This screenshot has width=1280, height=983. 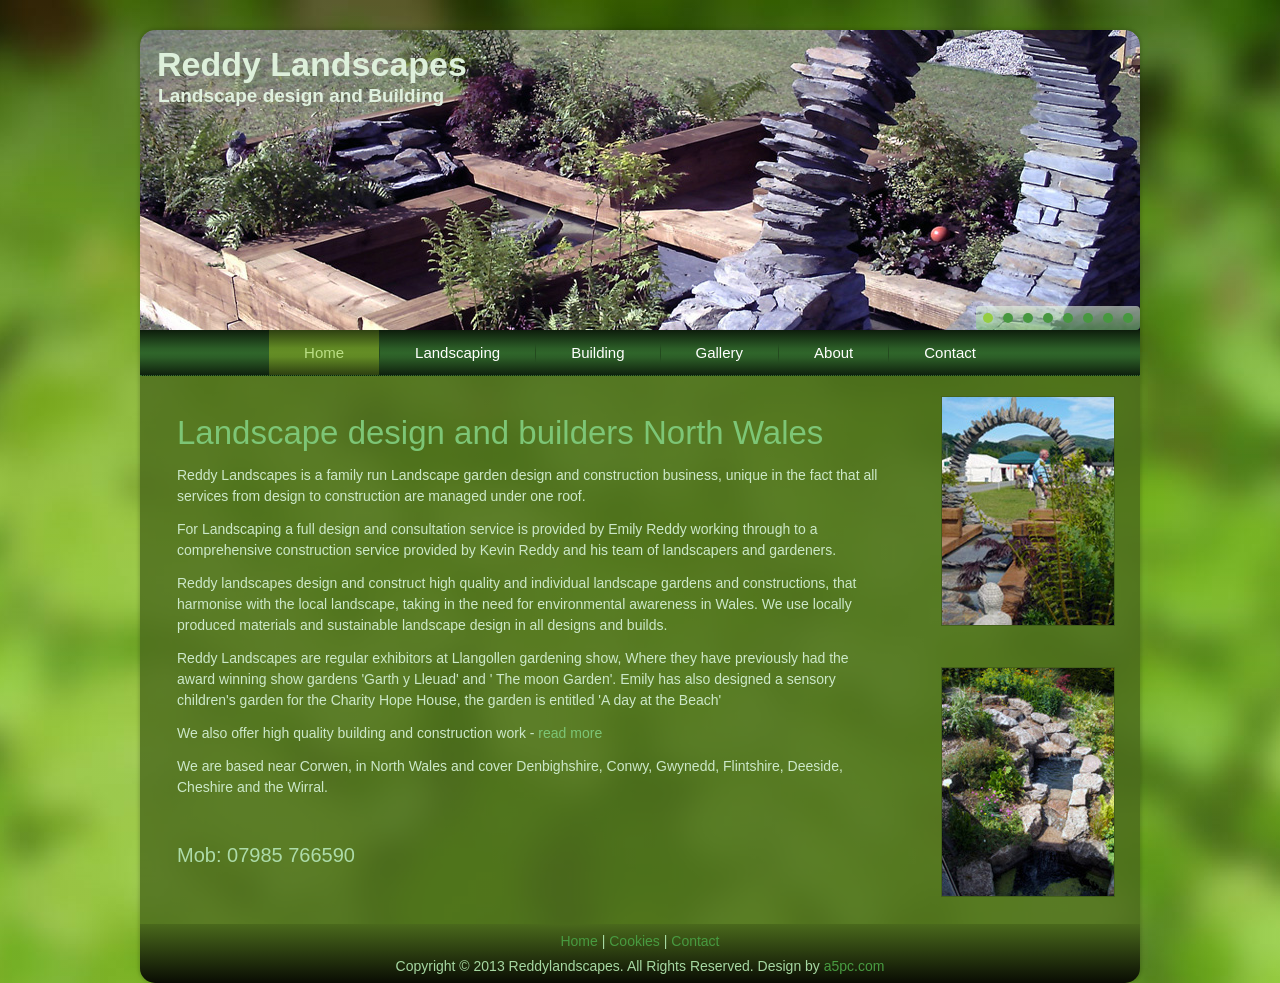 What do you see at coordinates (312, 64) in the screenshot?
I see `Reddy Landscapes` at bounding box center [312, 64].